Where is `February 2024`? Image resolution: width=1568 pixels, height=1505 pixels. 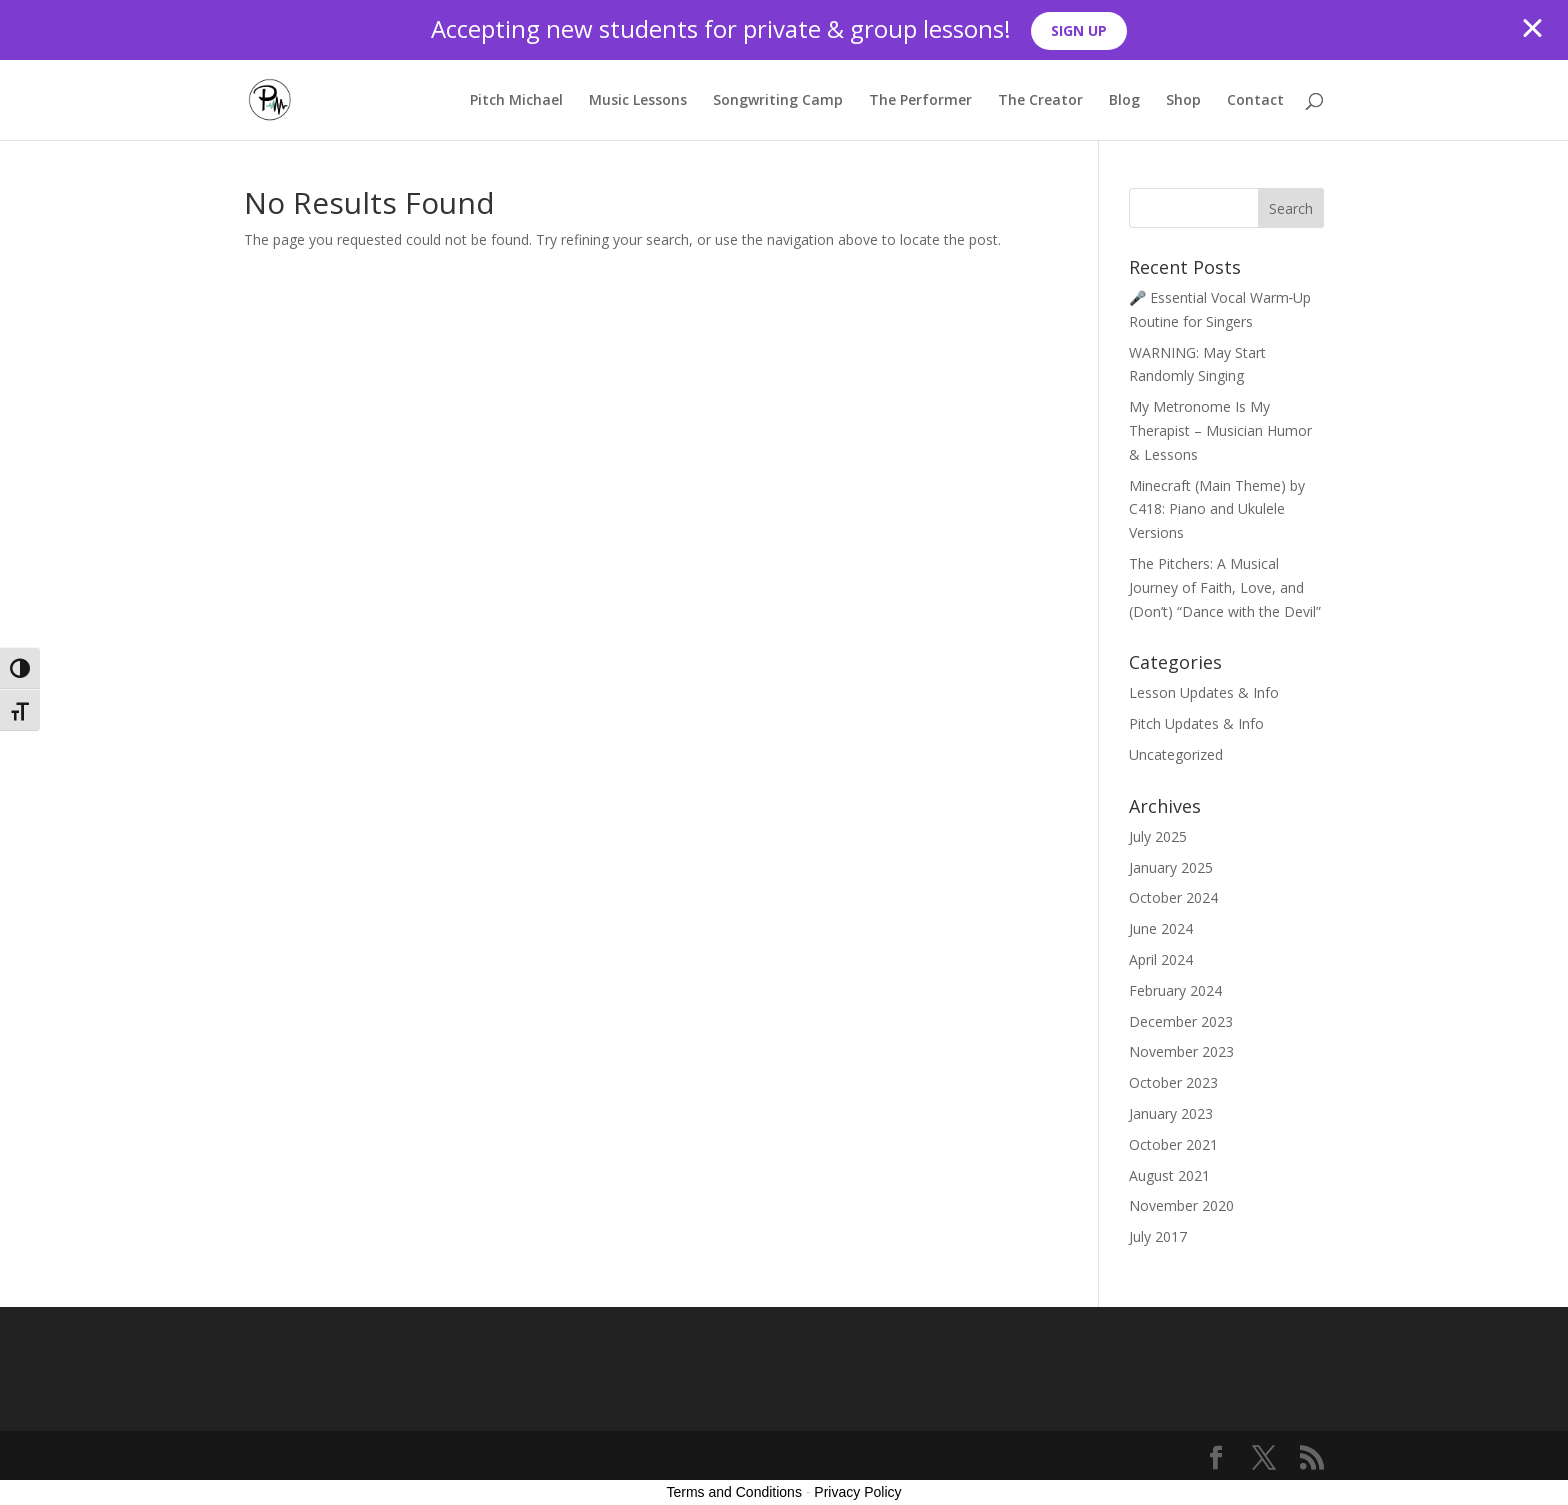 February 2024 is located at coordinates (1175, 990).